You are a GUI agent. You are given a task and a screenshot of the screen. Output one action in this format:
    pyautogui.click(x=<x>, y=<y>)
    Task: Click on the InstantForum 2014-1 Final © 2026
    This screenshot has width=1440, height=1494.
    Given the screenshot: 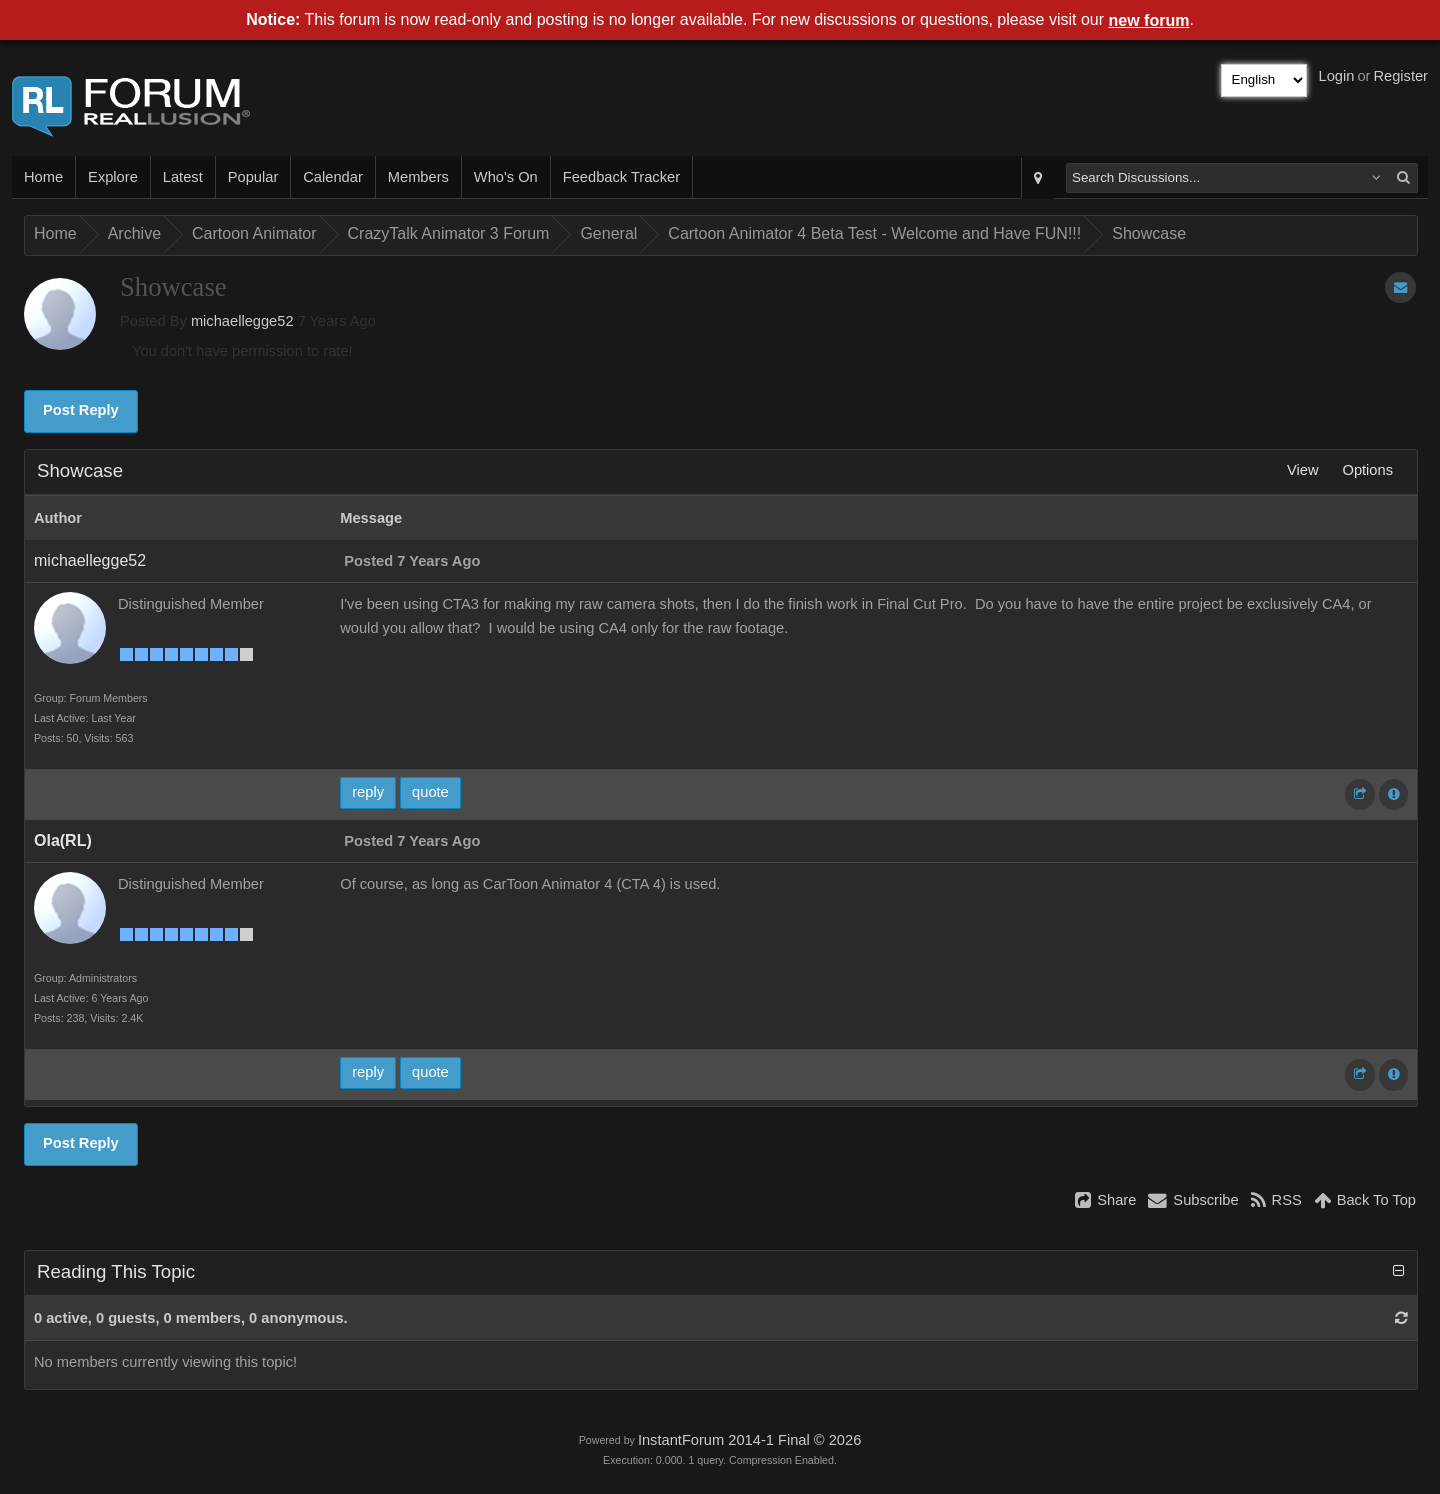 What is the action you would take?
    pyautogui.click(x=749, y=1440)
    